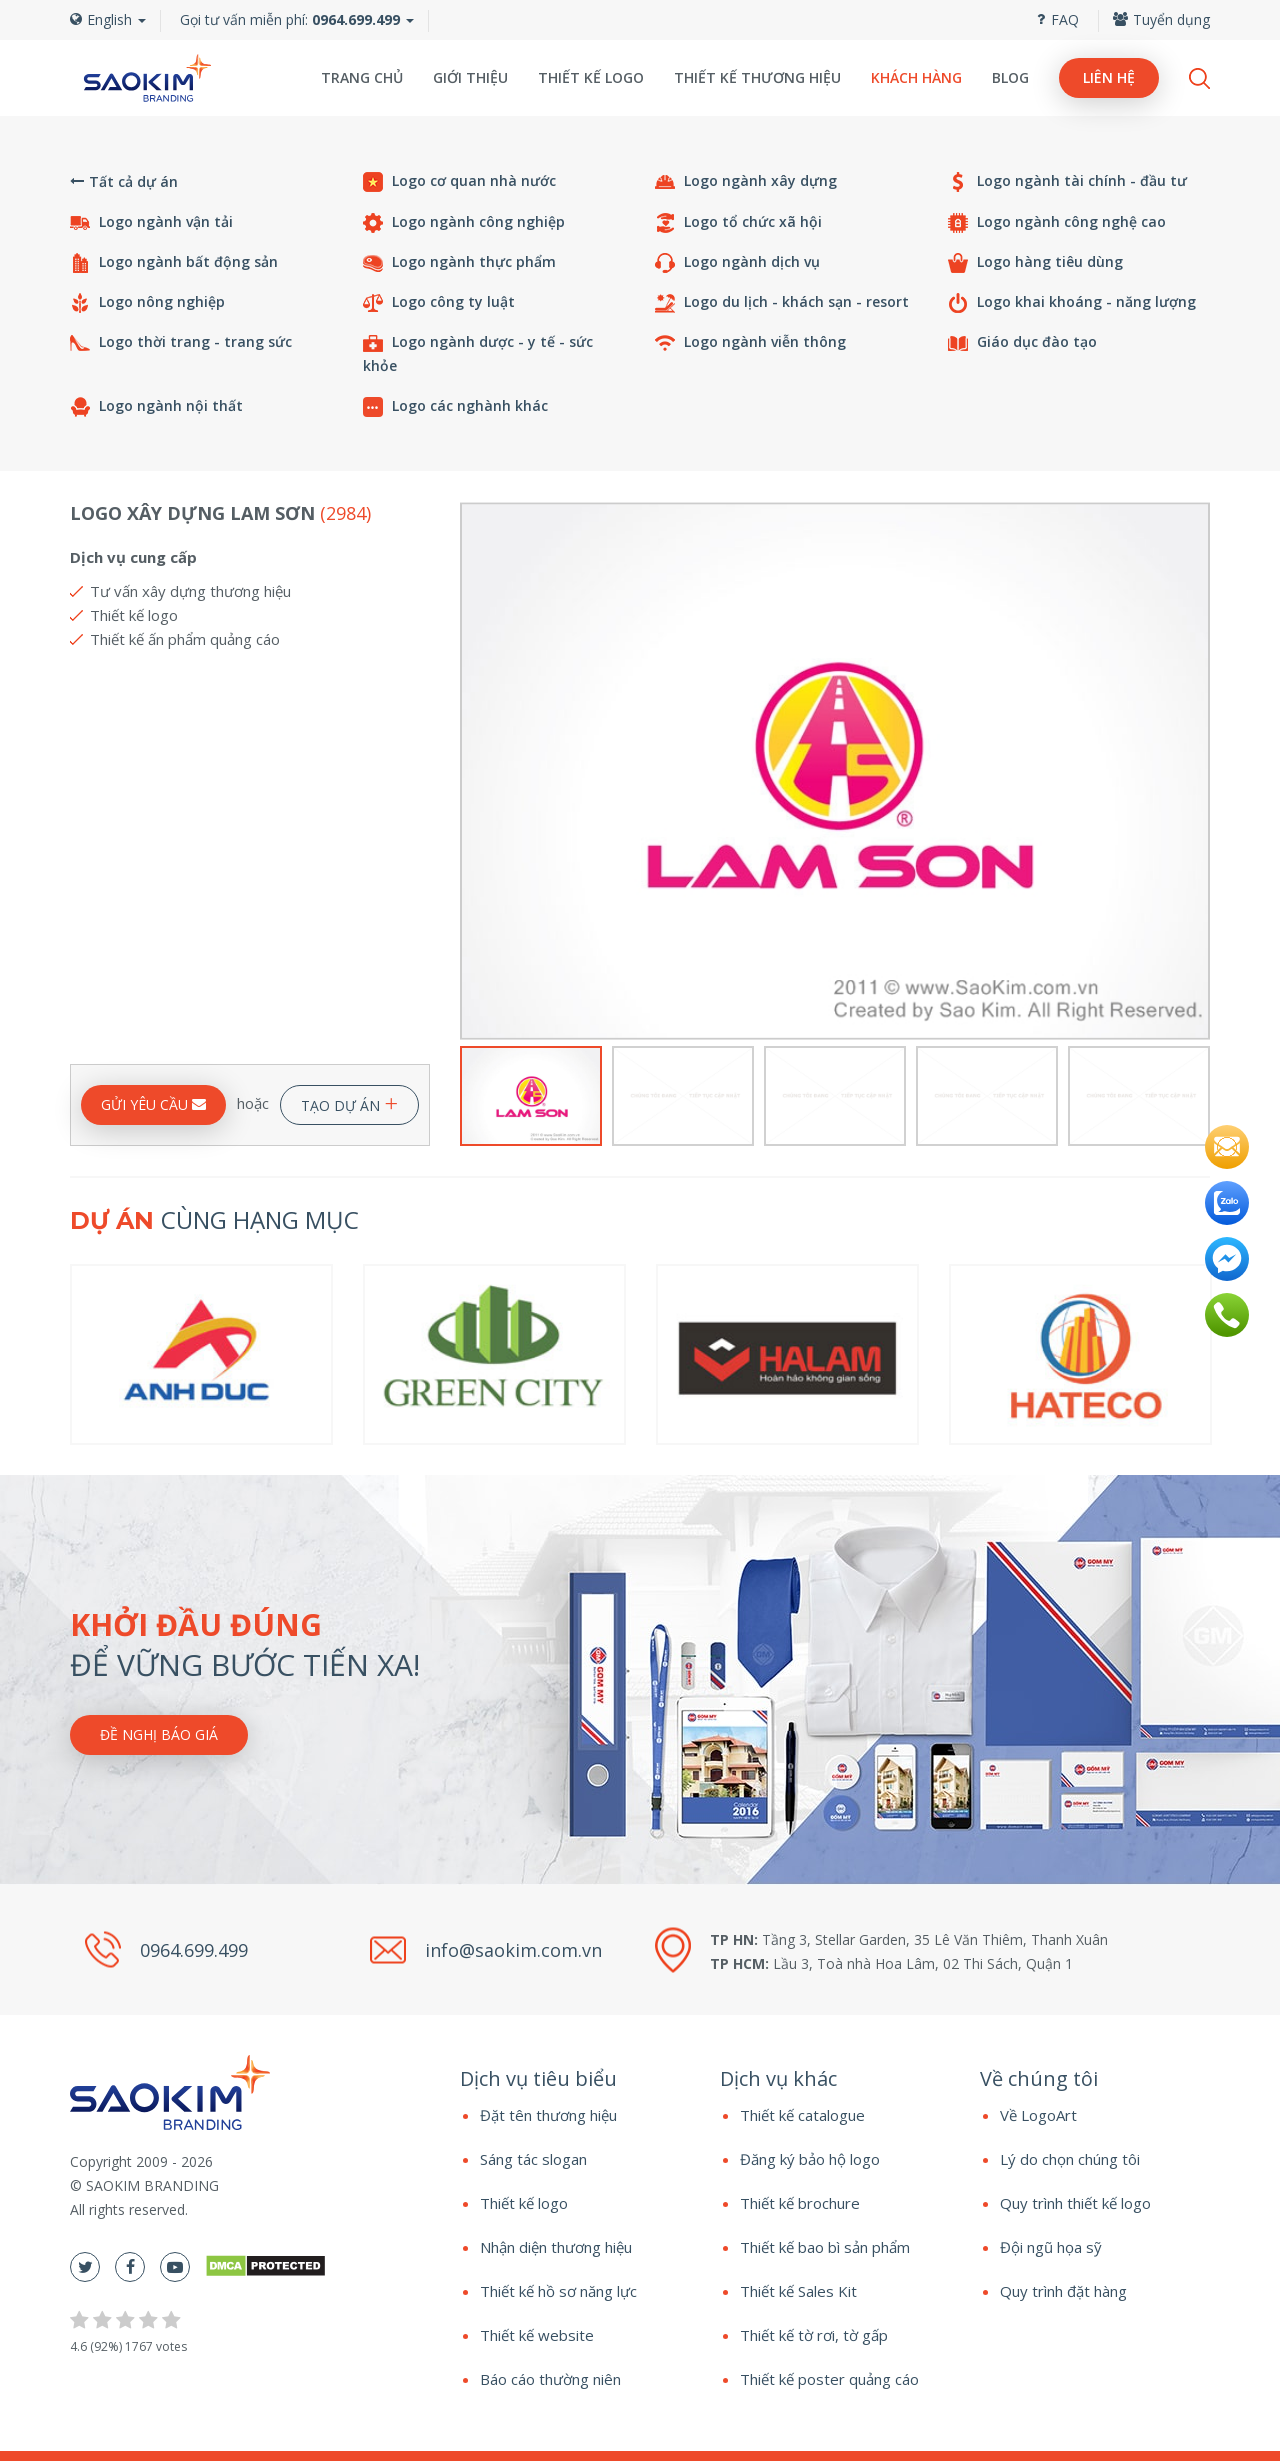  What do you see at coordinates (835, 771) in the screenshot?
I see `[option]` at bounding box center [835, 771].